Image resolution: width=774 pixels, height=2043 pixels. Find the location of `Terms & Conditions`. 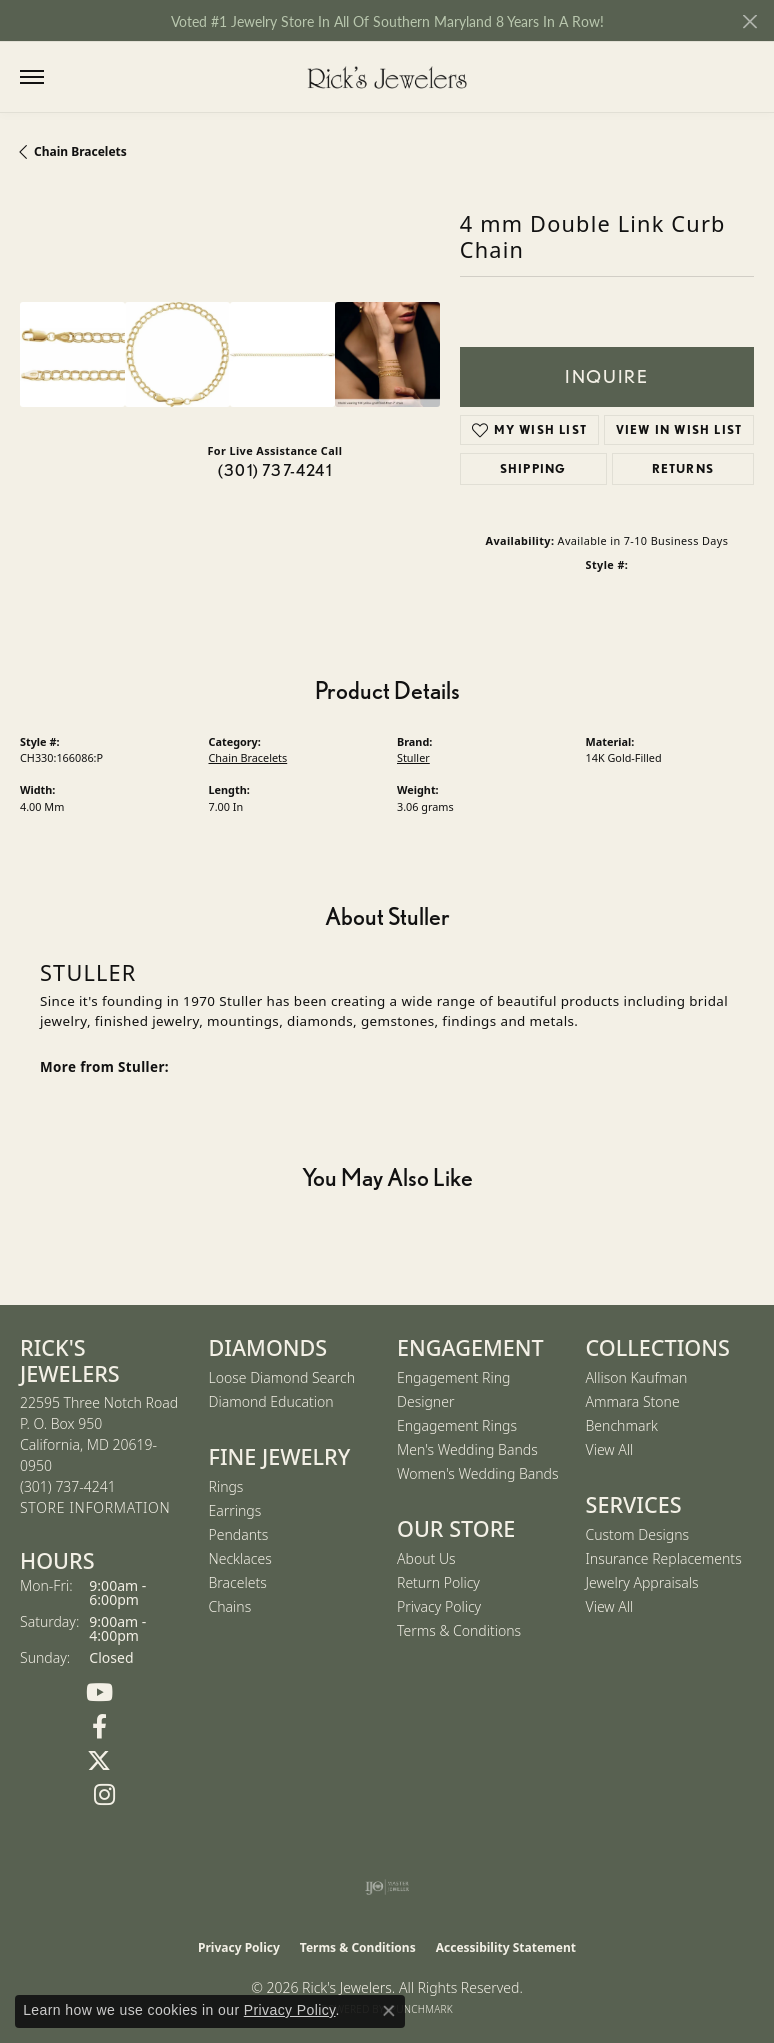

Terms & Conditions is located at coordinates (459, 1630).